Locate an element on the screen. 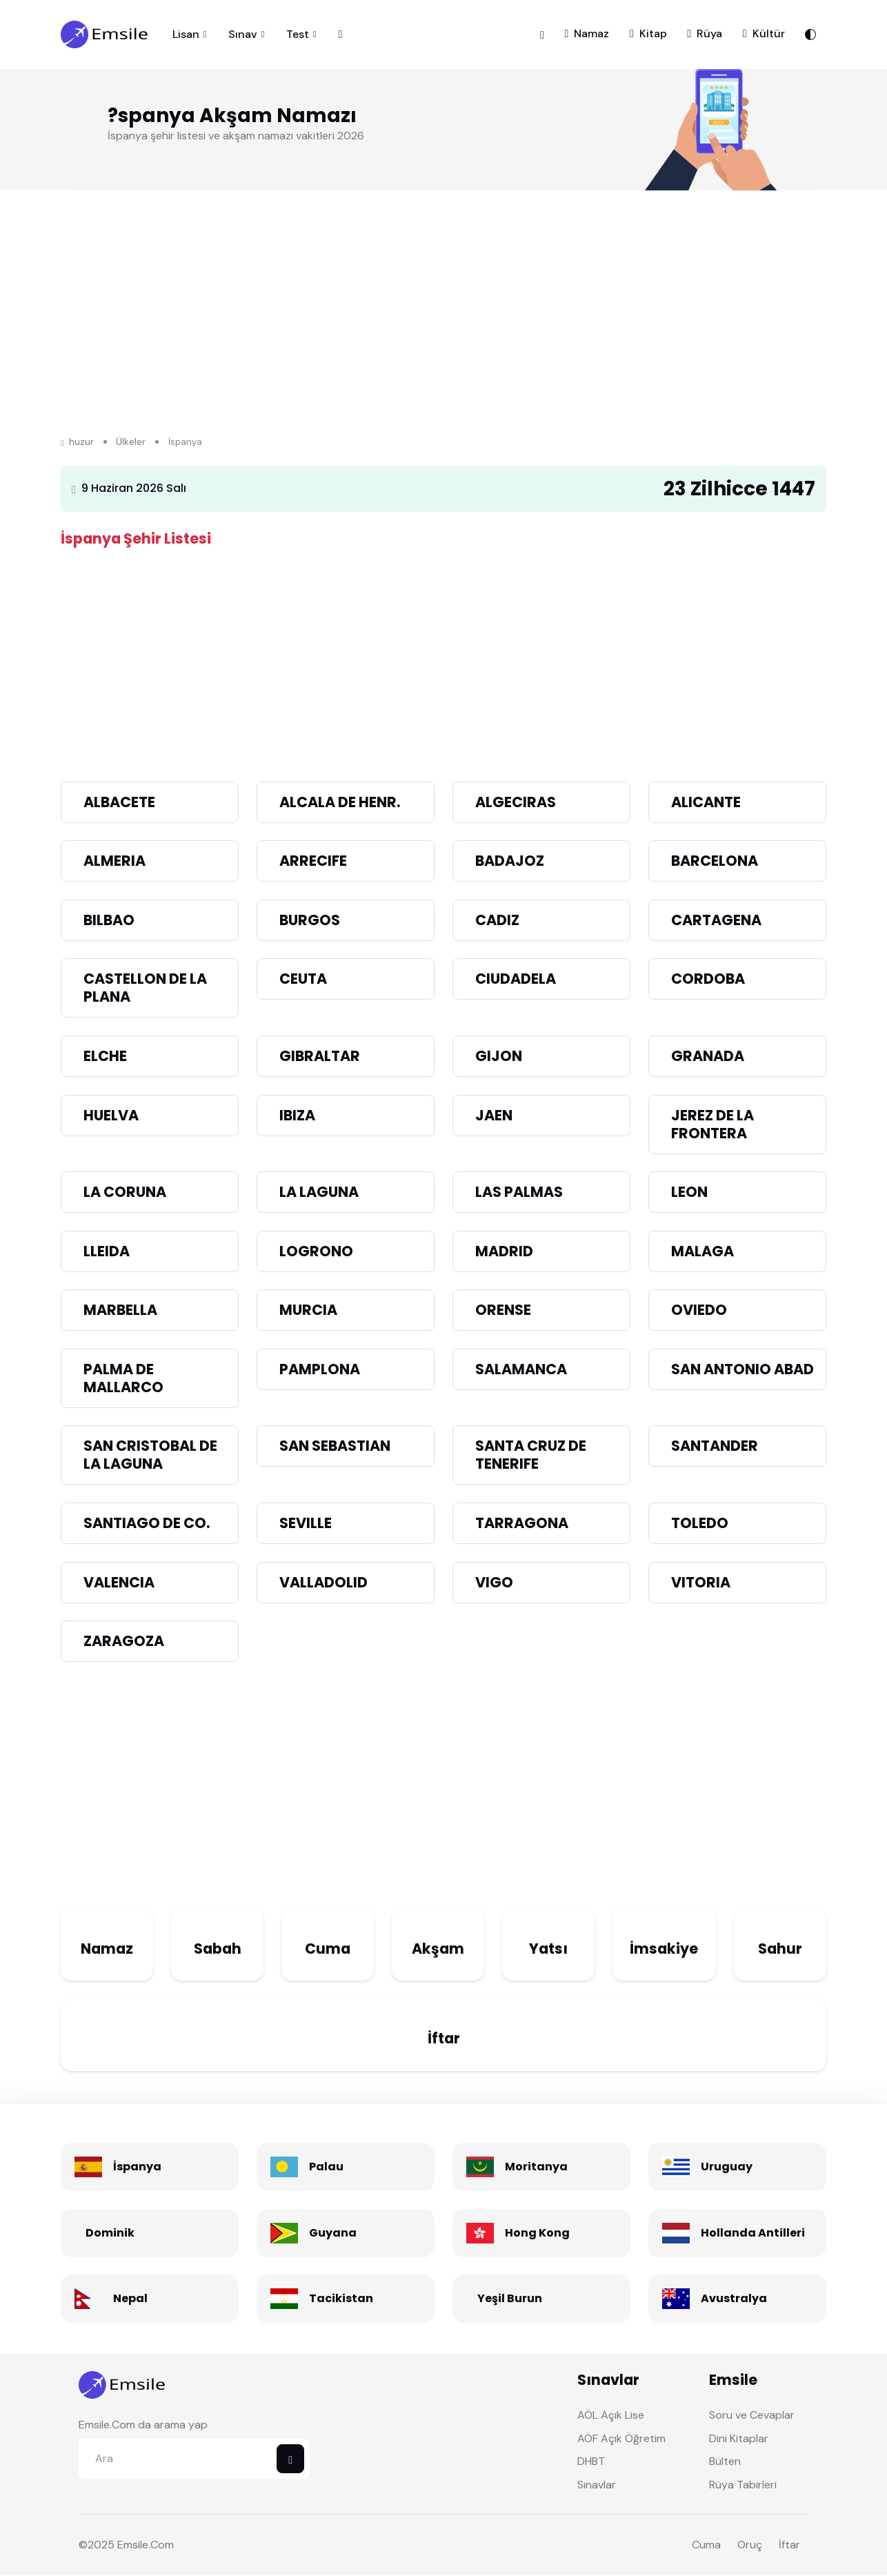 This screenshot has height=2576, width=887. Moritanya is located at coordinates (536, 2166).